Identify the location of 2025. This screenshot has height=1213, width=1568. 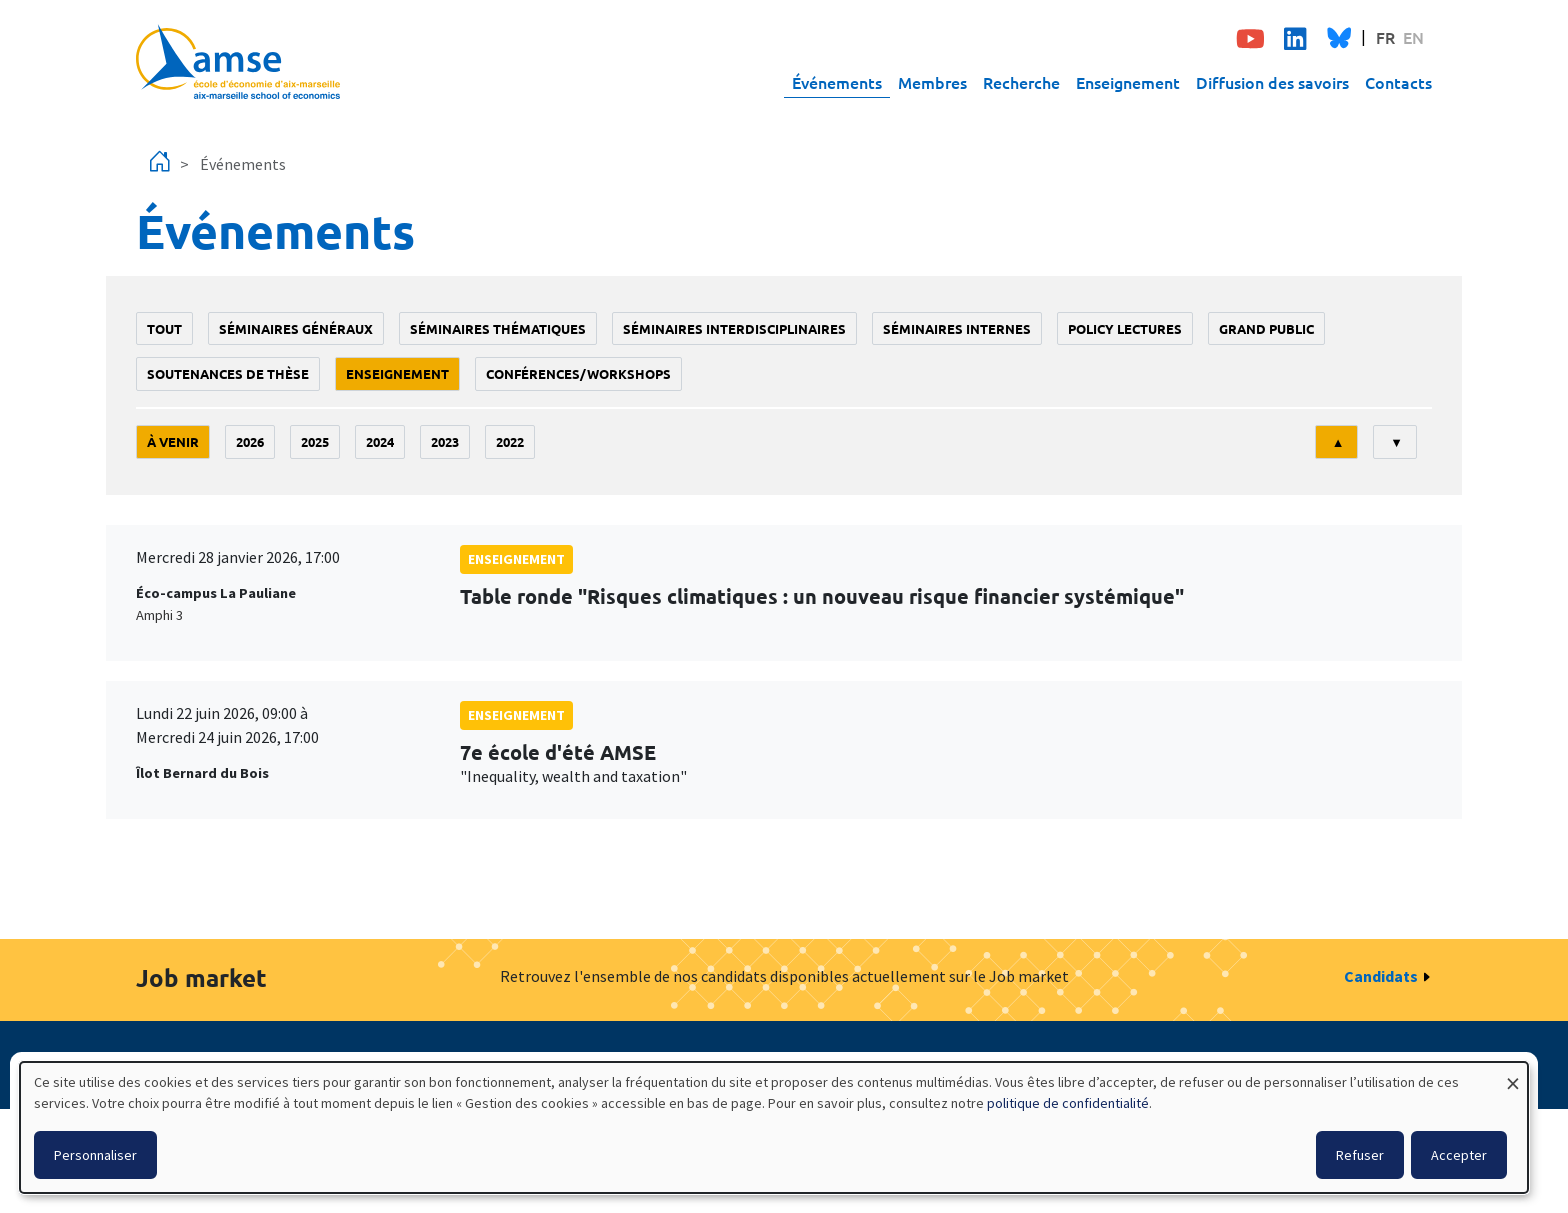
(315, 441).